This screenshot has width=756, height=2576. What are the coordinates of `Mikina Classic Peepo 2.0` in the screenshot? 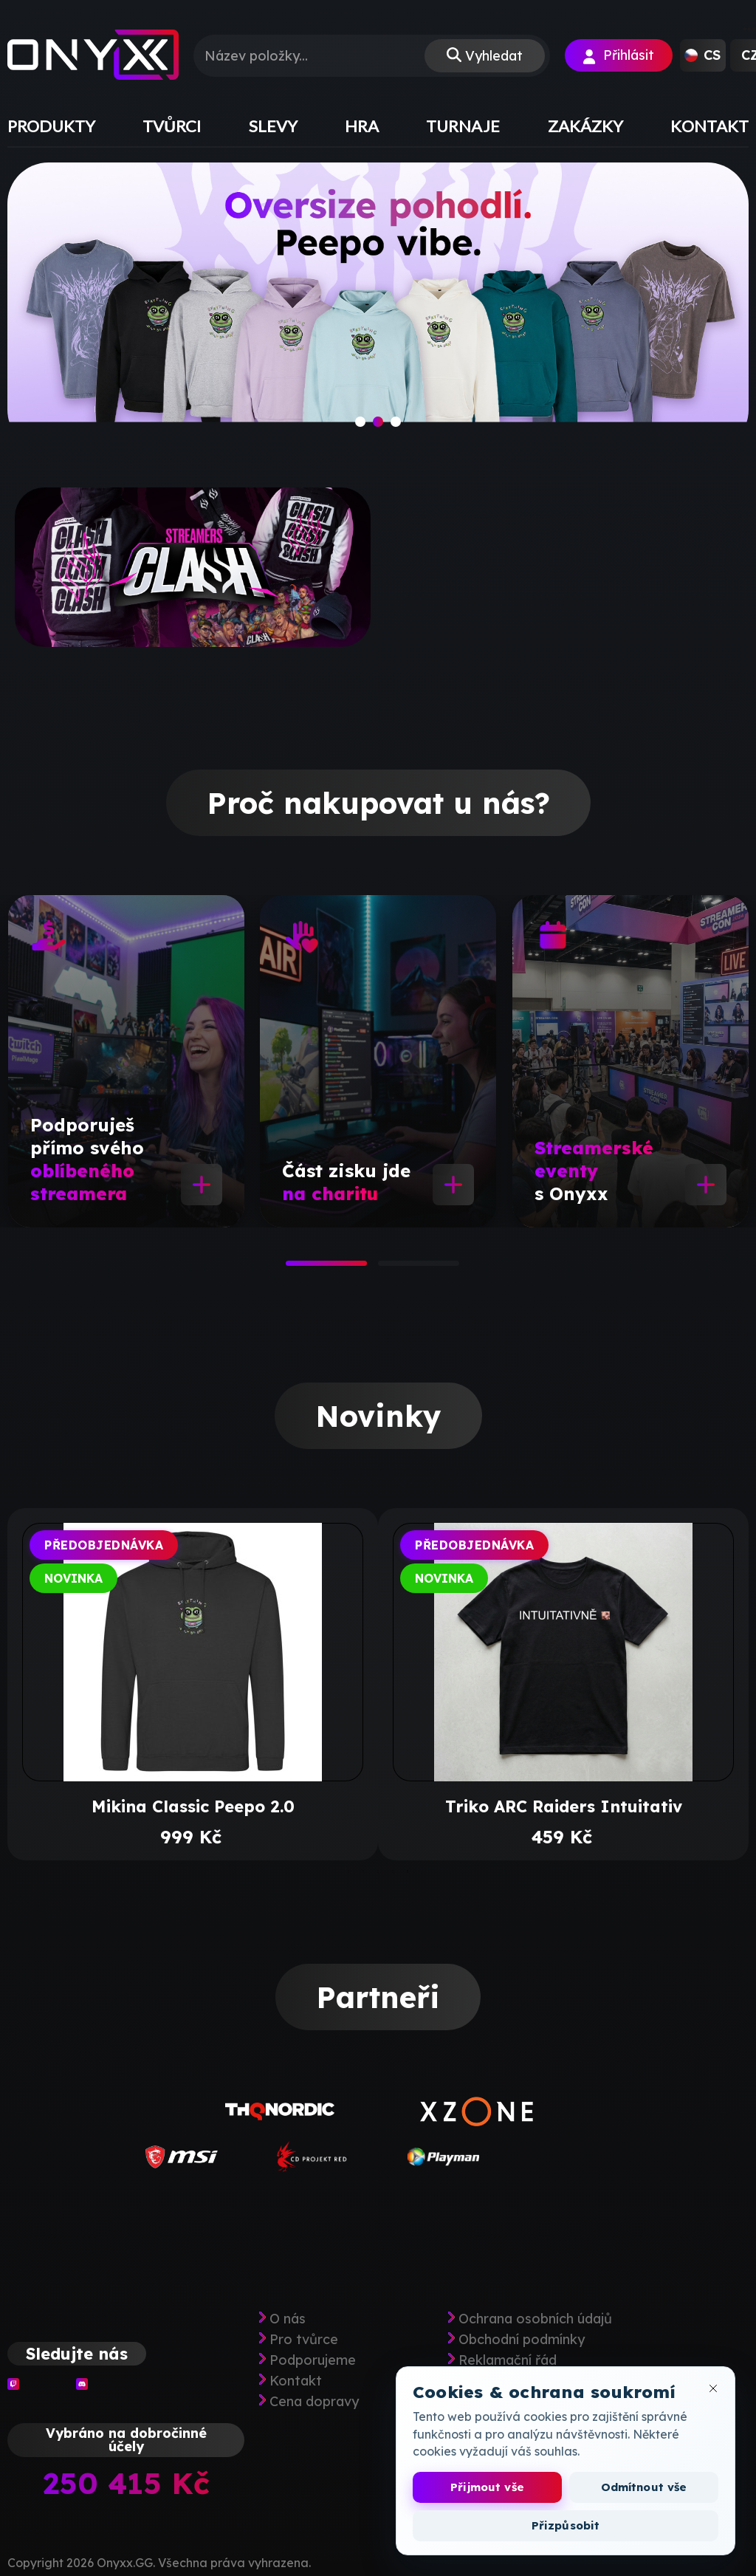 It's located at (193, 1806).